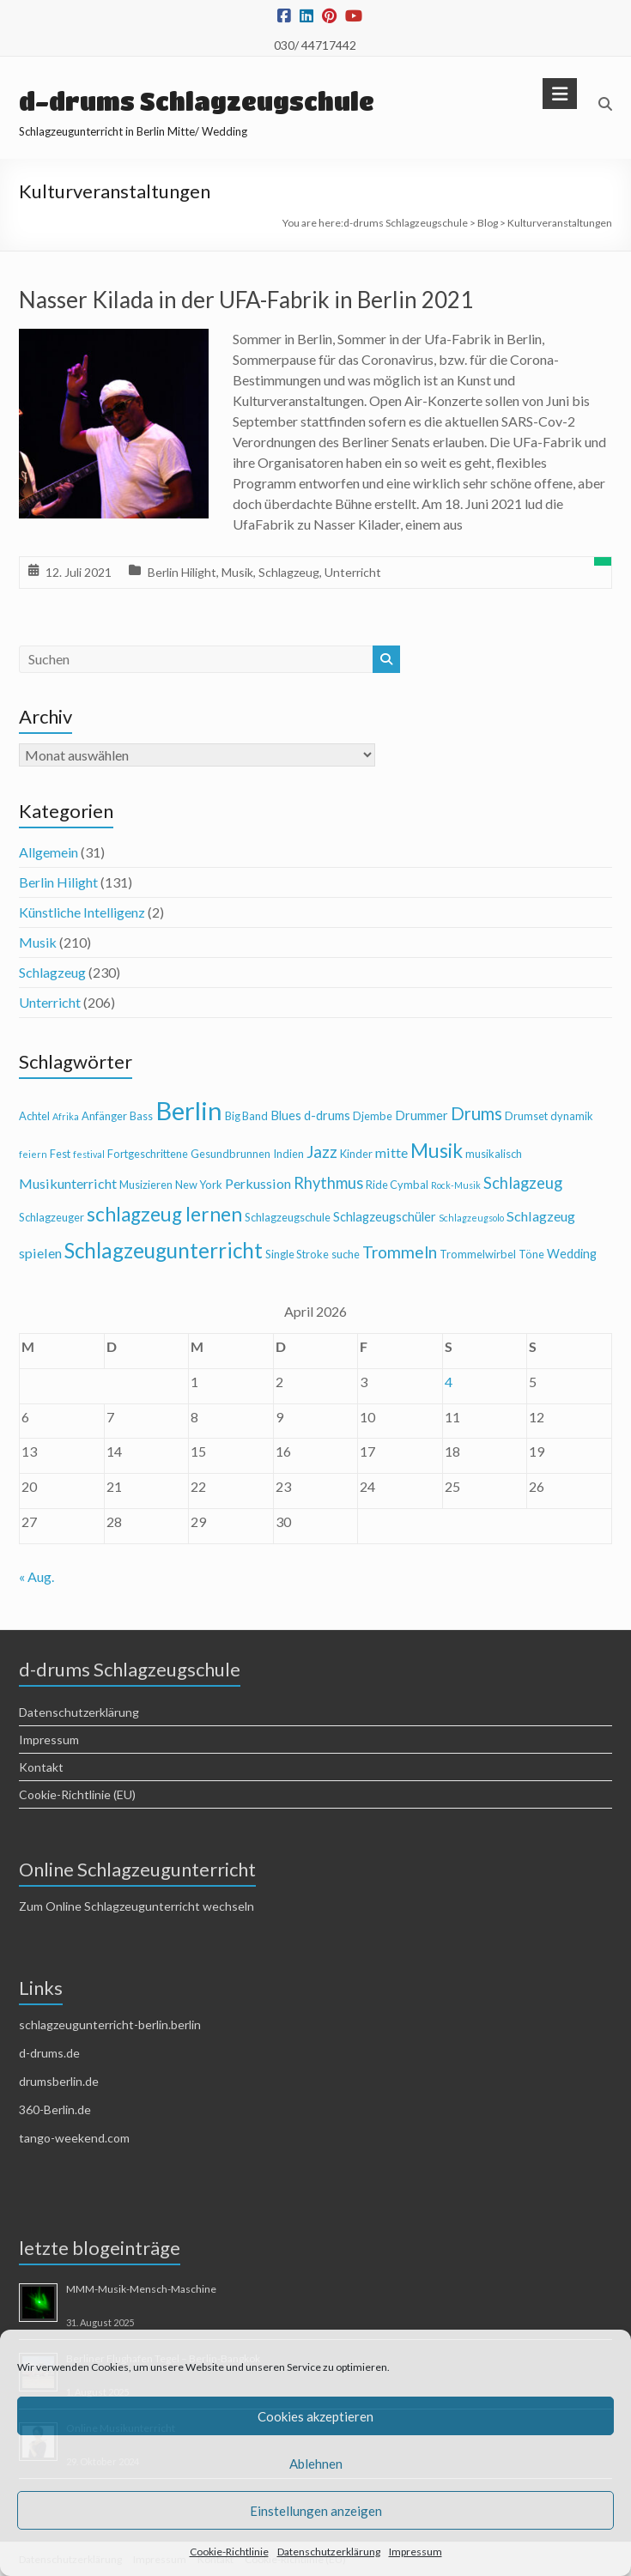 Image resolution: width=631 pixels, height=2576 pixels. I want to click on Rock-Musik [Rock-Musik (3 Einträge)], so click(456, 1185).